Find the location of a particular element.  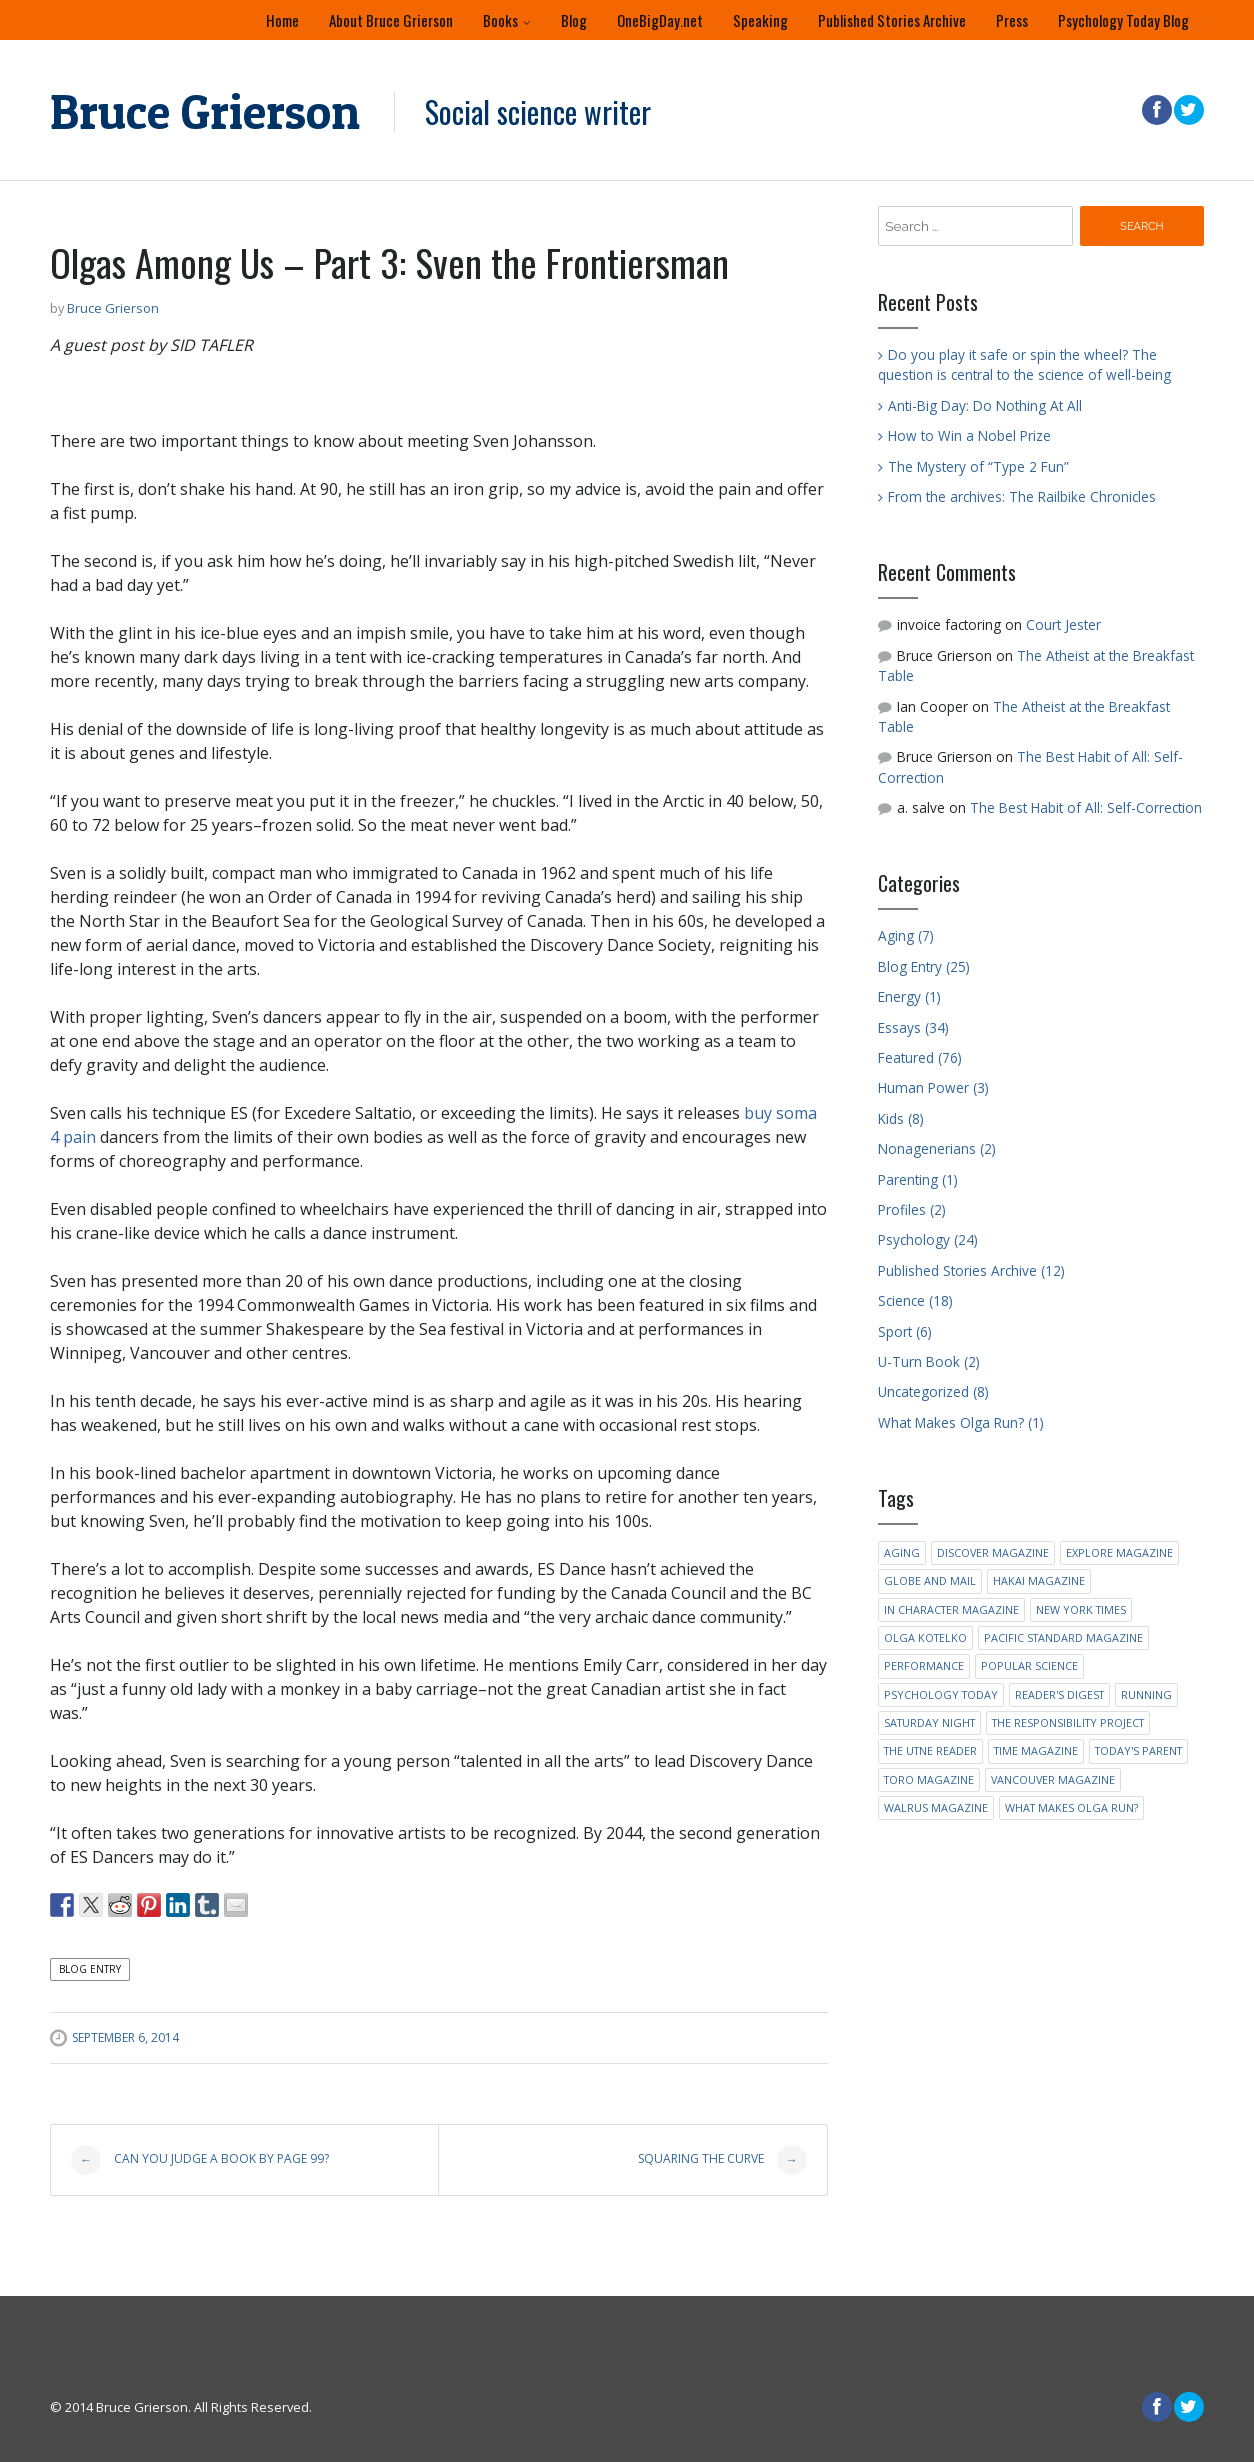

Explore Magazine [Explore Magazine (3 items)] is located at coordinates (1119, 1552).